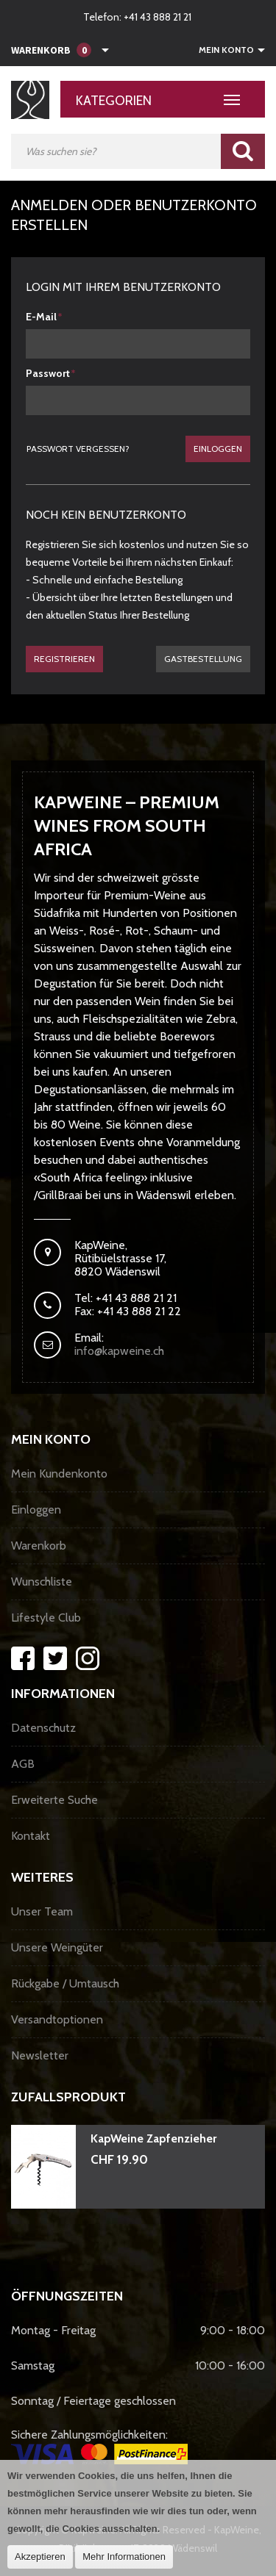  Describe the element at coordinates (48, 373) in the screenshot. I see `Passwort` at that location.